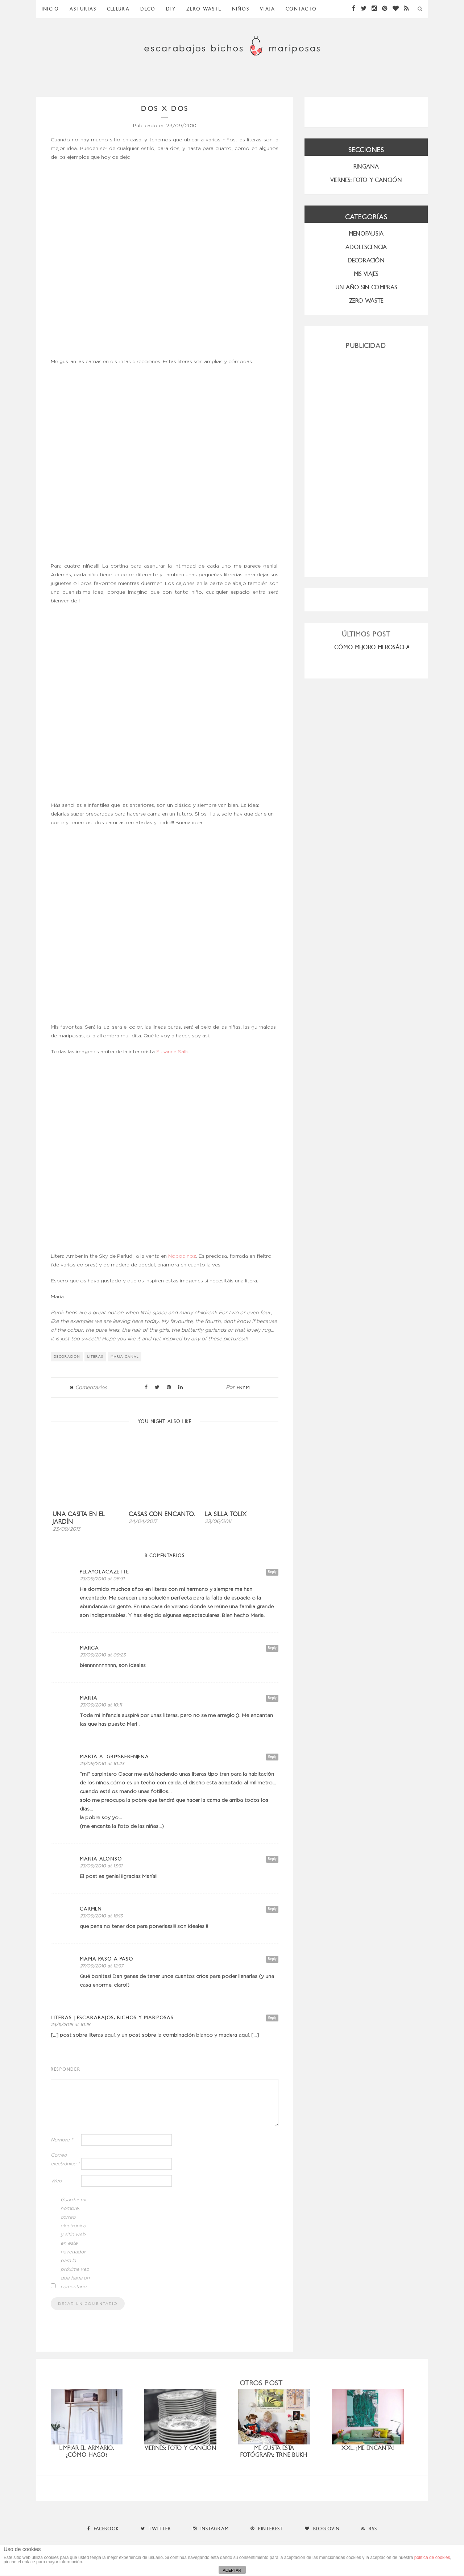  Describe the element at coordinates (267, 9) in the screenshot. I see `Viaja` at that location.